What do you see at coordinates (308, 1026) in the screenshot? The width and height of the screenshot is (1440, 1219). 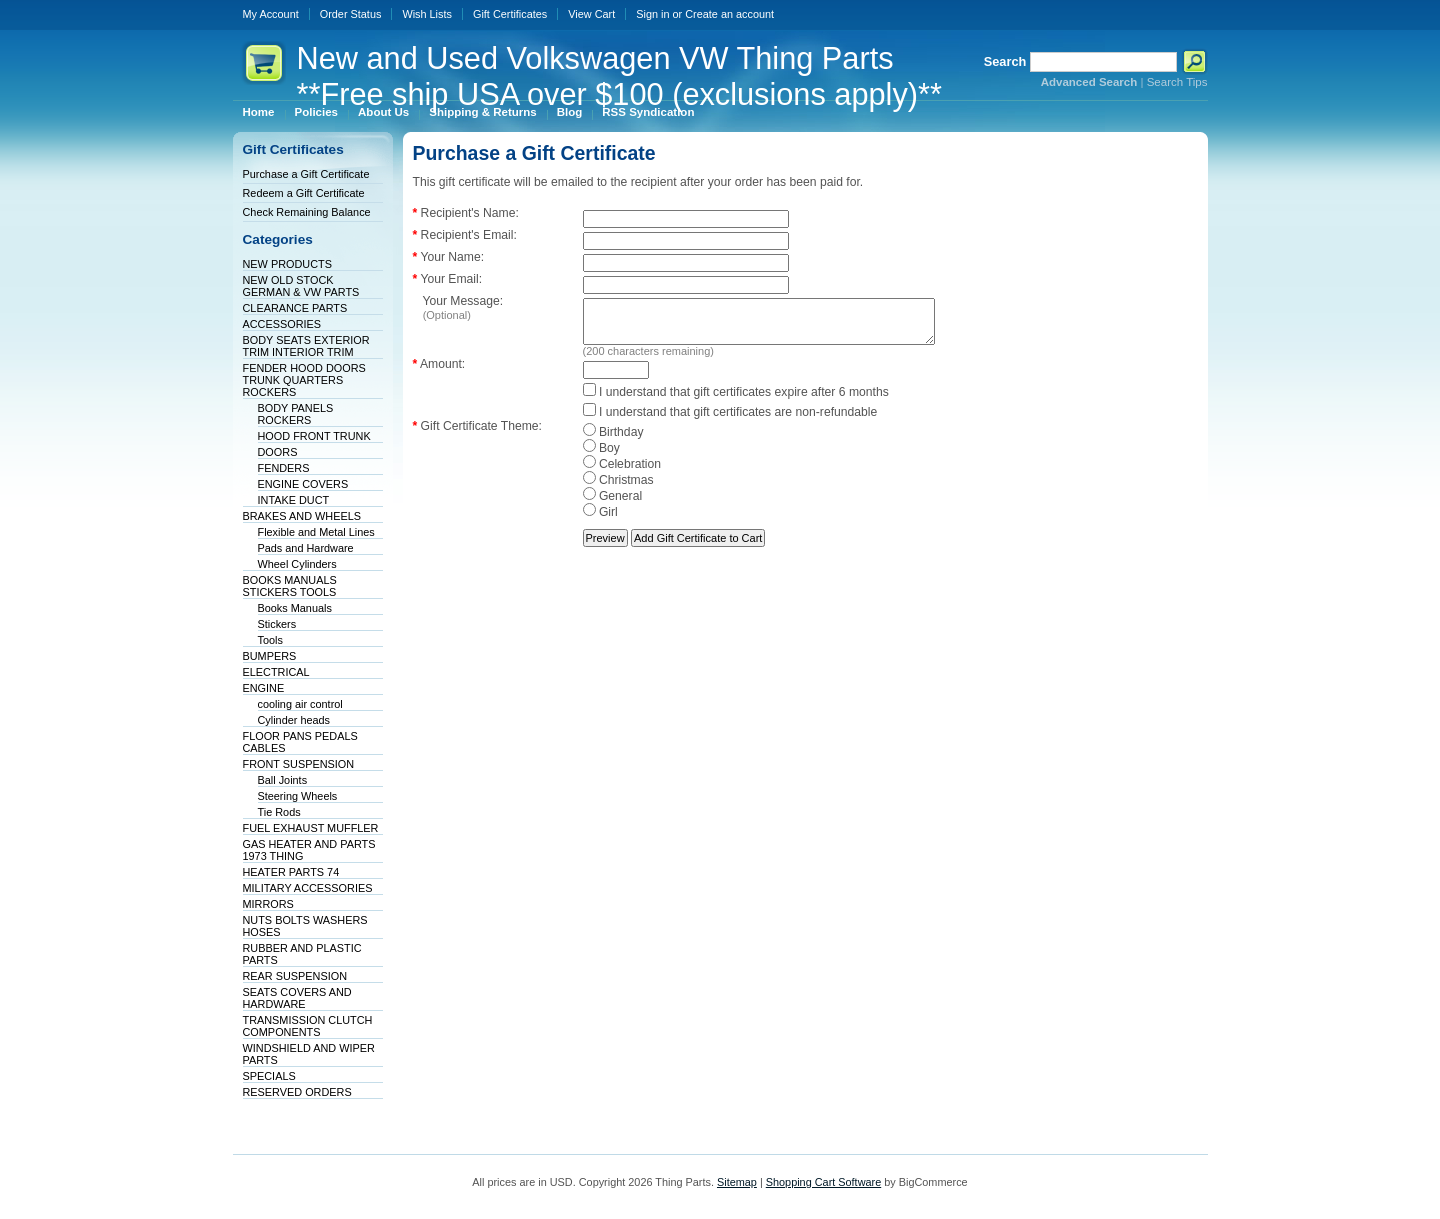 I see `TRANSMISSION CLUTCH COMPONENTS` at bounding box center [308, 1026].